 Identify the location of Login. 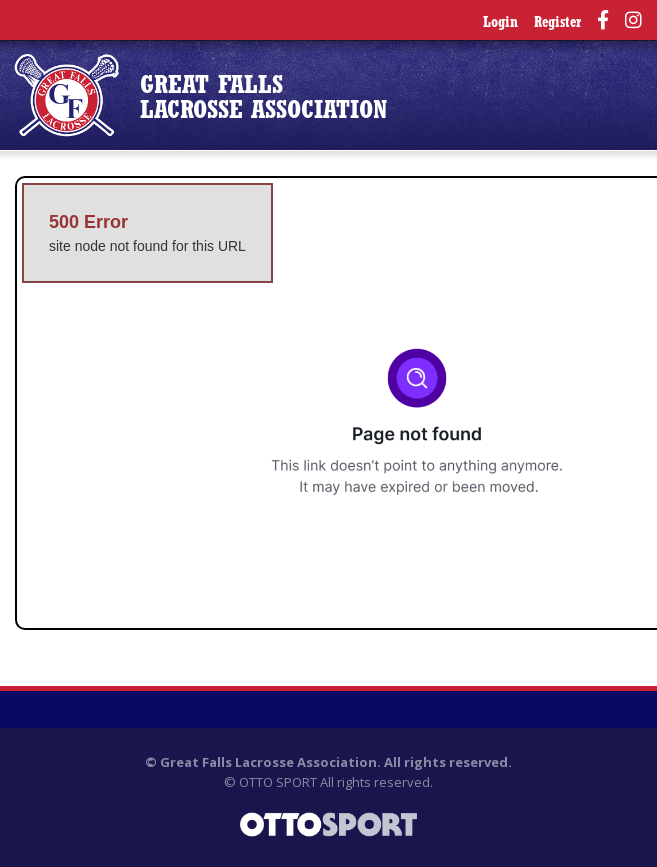
(500, 23).